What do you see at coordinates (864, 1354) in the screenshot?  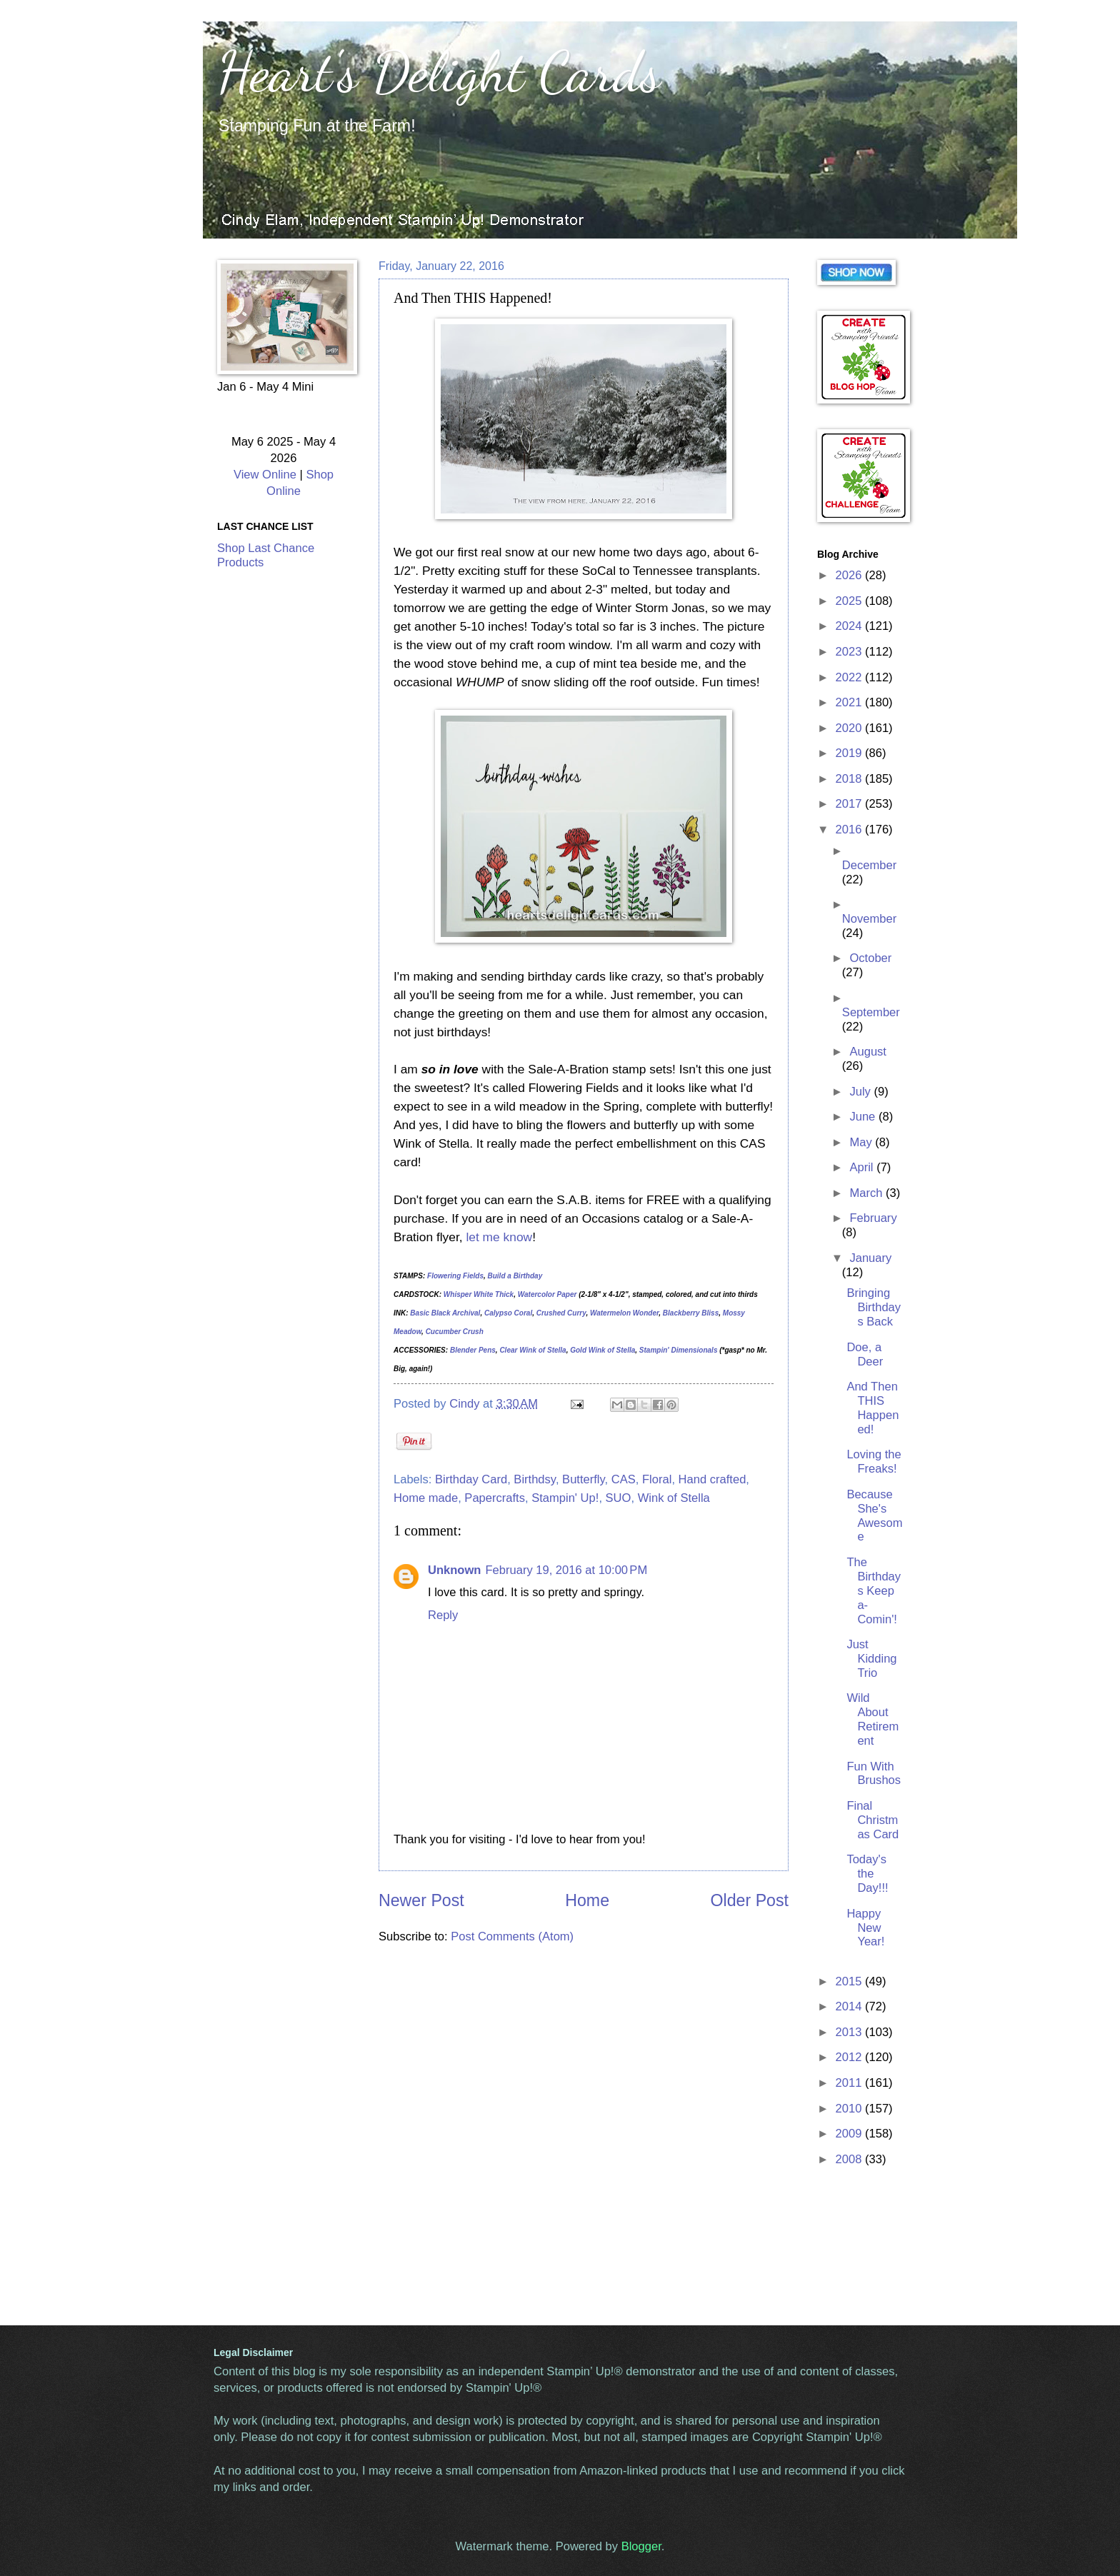 I see `Doe, a Deer` at bounding box center [864, 1354].